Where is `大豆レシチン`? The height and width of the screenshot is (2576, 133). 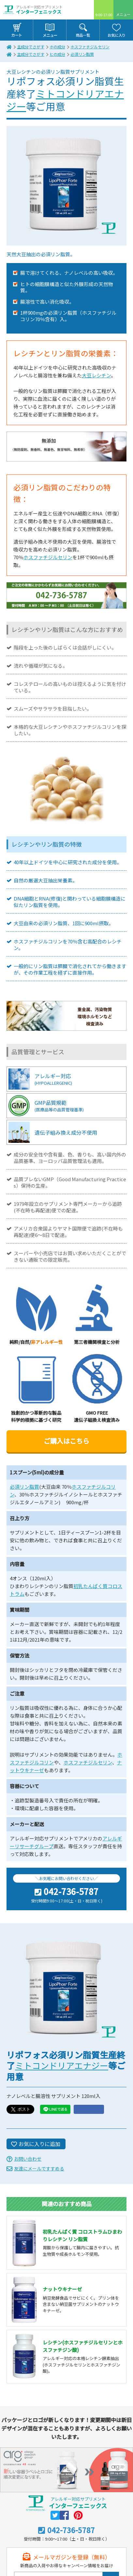 大豆レシチン is located at coordinates (96, 375).